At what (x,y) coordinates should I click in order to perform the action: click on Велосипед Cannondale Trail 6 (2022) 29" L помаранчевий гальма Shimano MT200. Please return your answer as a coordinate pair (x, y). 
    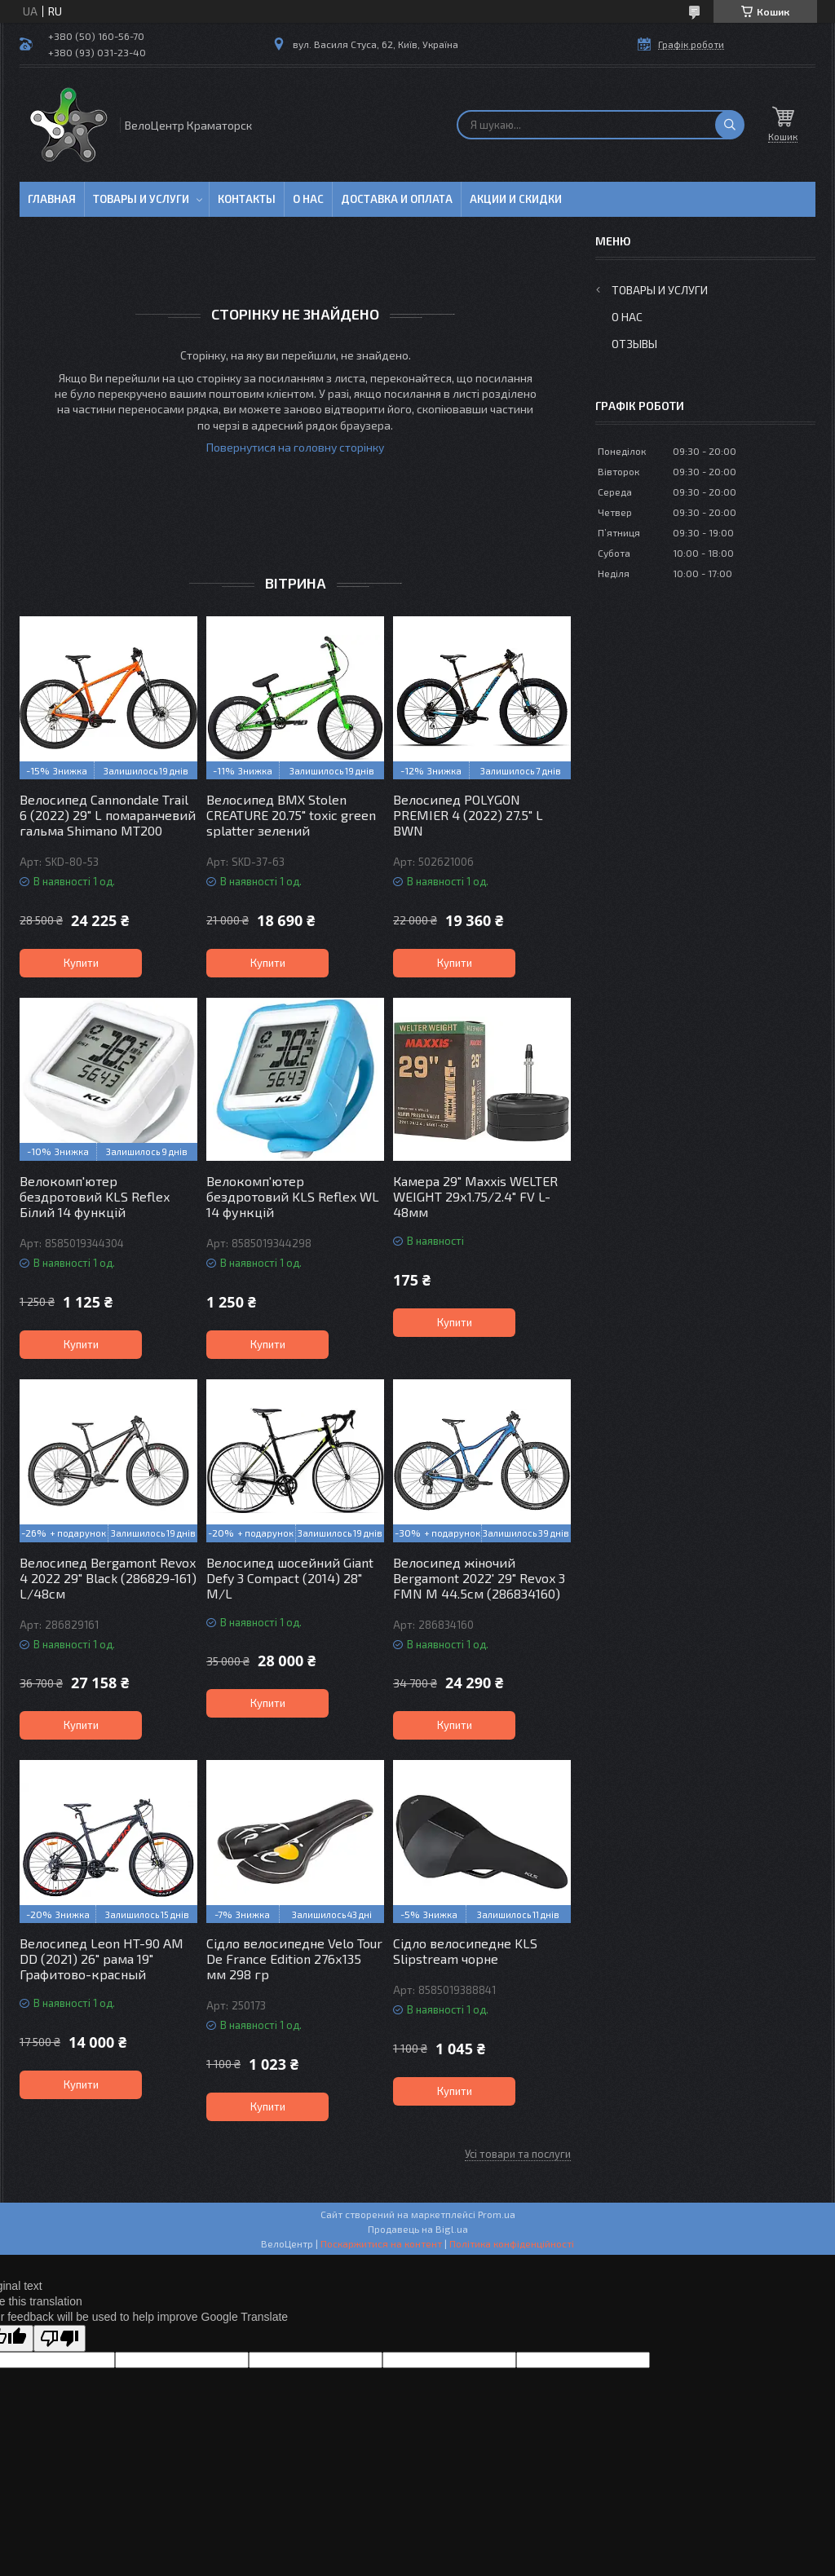
    Looking at the image, I should click on (108, 815).